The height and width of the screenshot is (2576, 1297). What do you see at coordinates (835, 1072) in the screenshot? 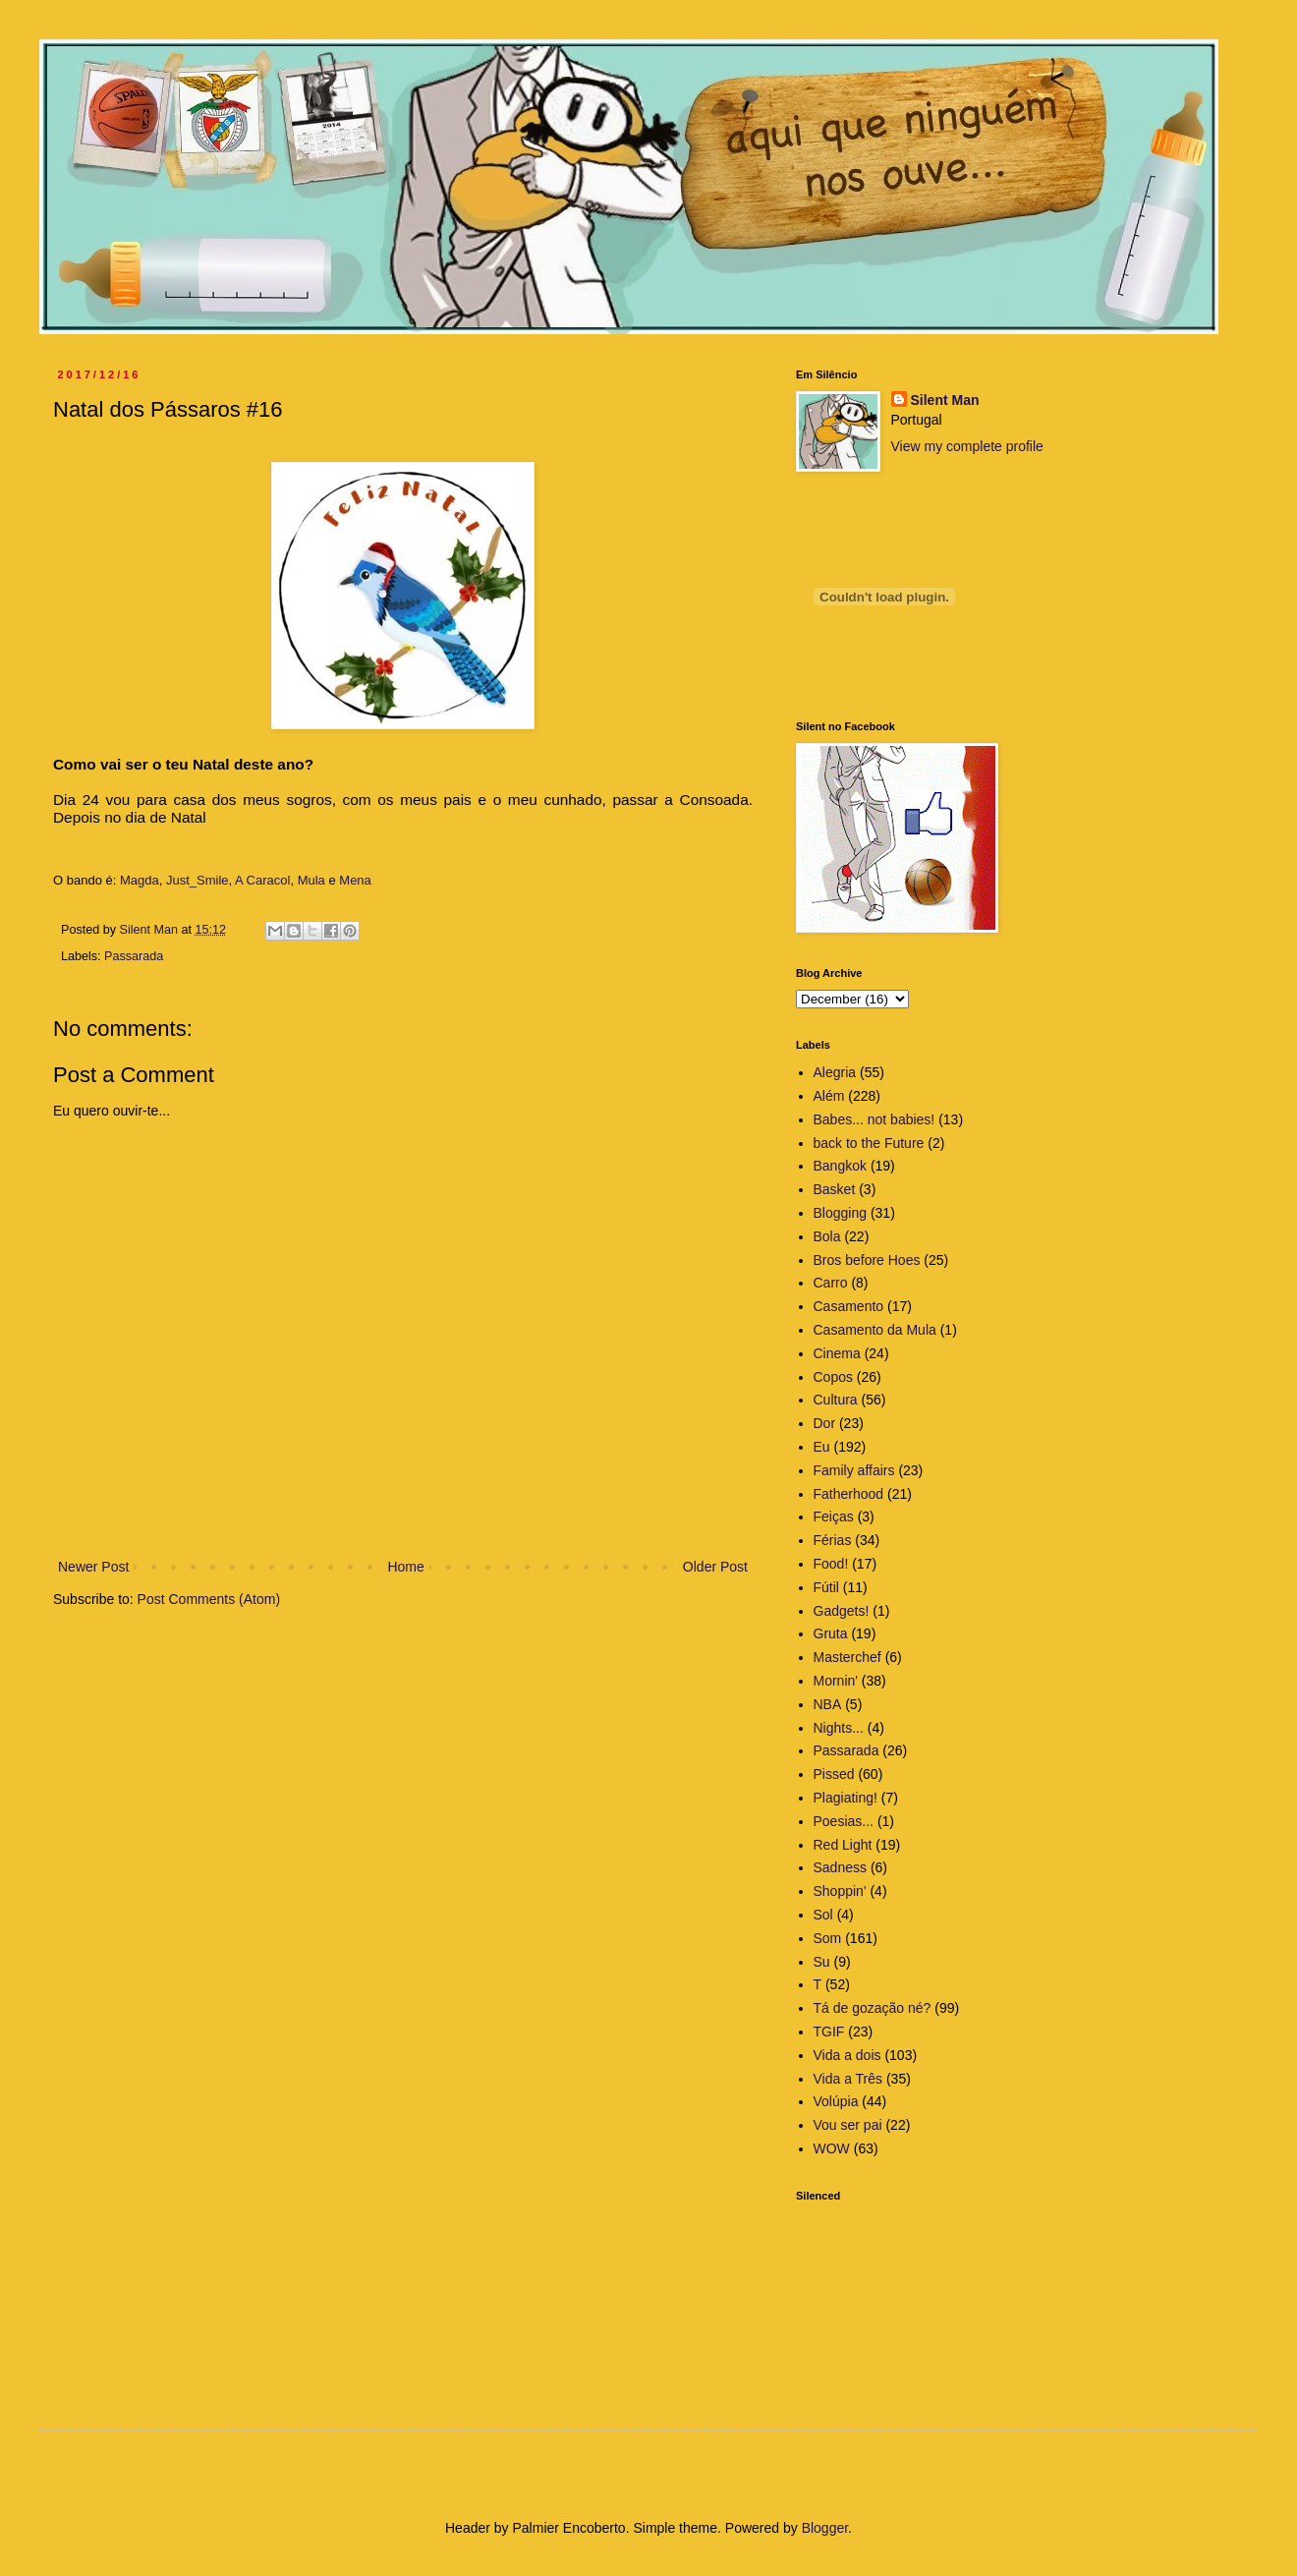
I see `Alegria` at bounding box center [835, 1072].